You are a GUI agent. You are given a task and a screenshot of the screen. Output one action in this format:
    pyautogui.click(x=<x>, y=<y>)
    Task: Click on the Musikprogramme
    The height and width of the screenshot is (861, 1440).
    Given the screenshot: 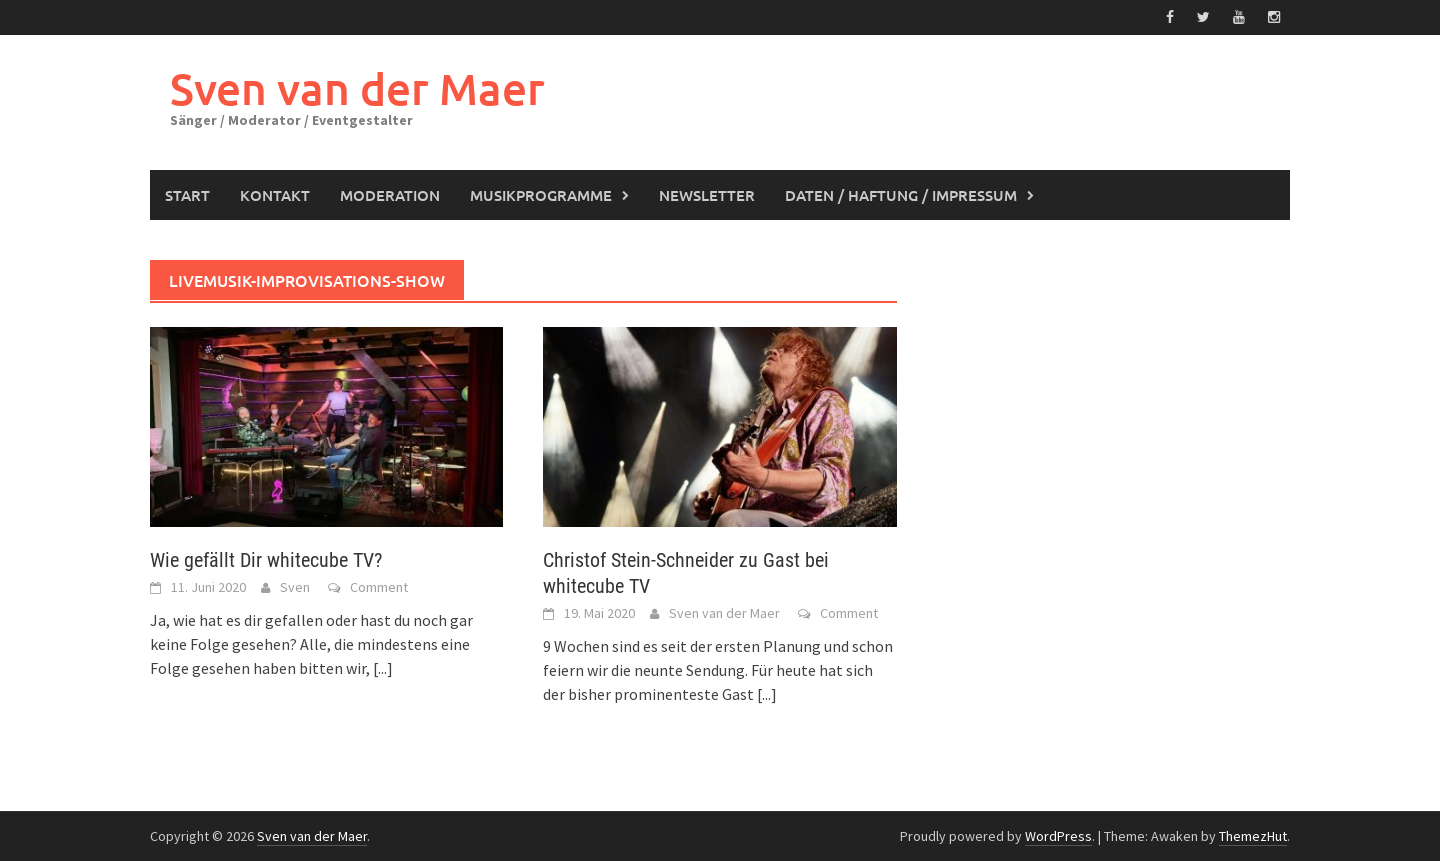 What is the action you would take?
    pyautogui.click(x=541, y=195)
    